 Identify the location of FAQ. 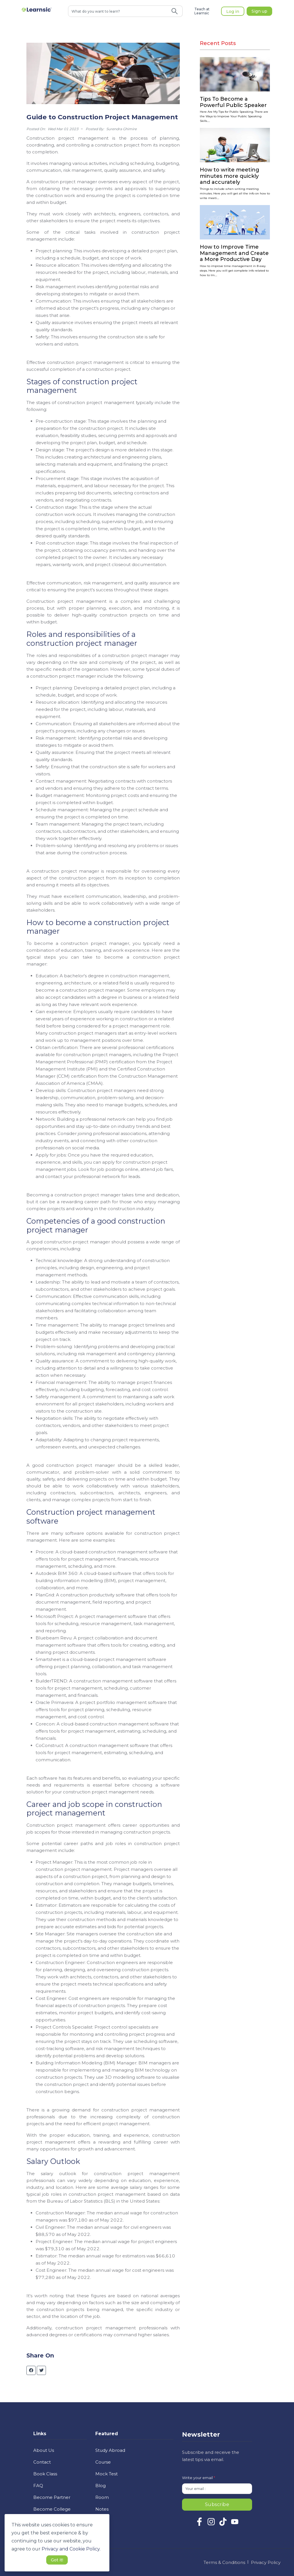
(38, 2485).